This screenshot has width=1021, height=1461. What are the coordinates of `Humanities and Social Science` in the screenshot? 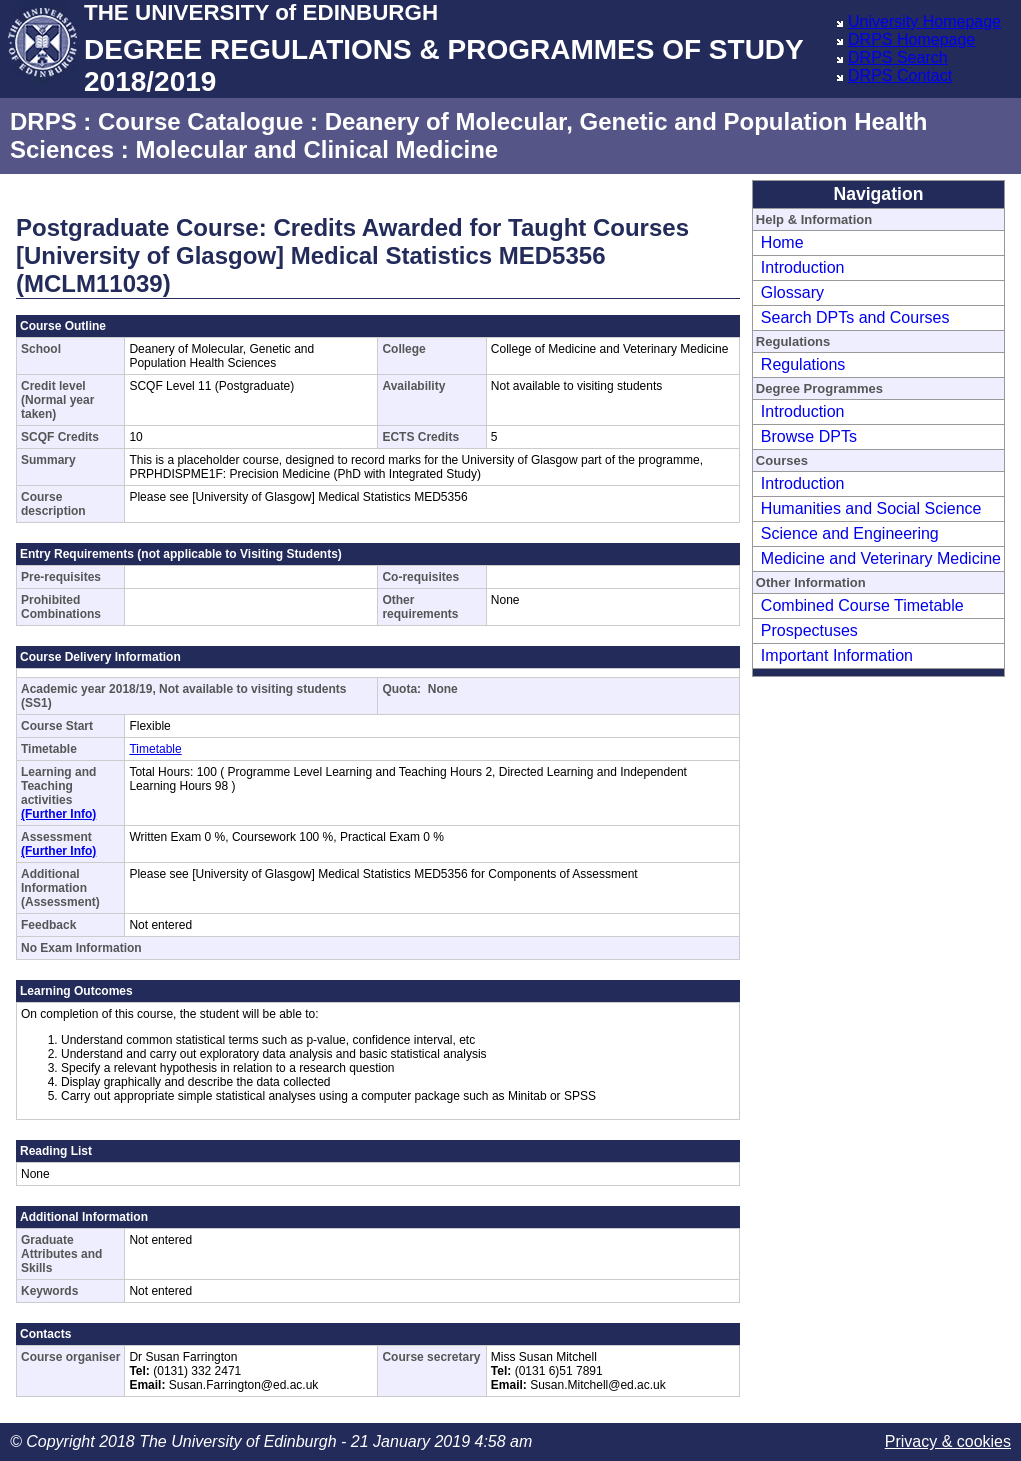 It's located at (871, 508).